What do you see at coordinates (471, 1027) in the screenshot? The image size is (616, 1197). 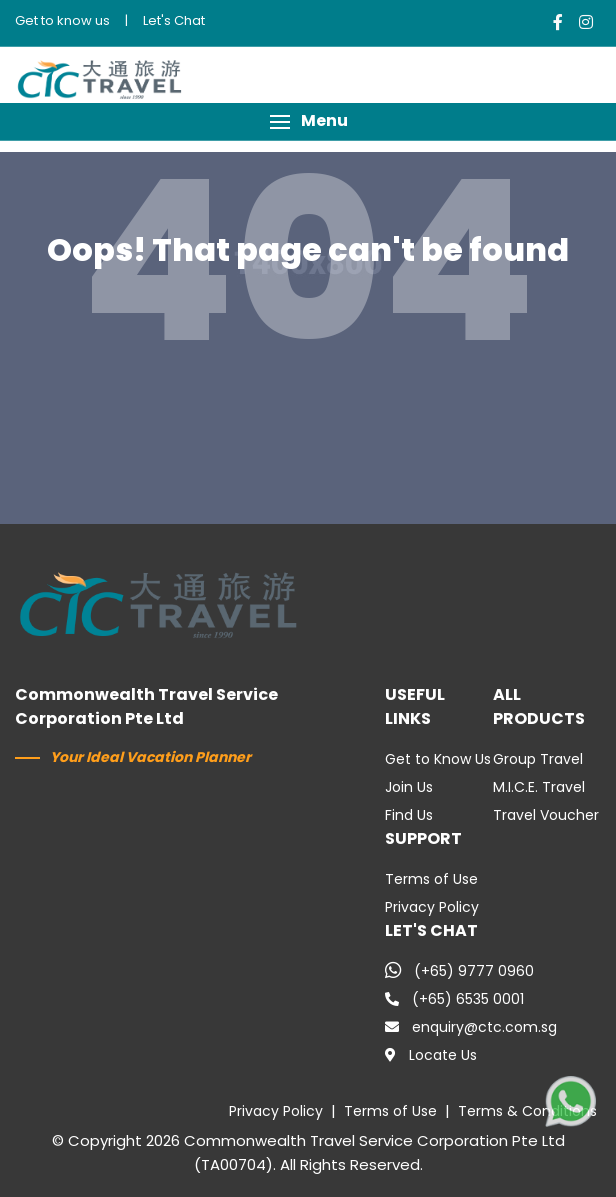 I see `enquiry@ctc.com.sg` at bounding box center [471, 1027].